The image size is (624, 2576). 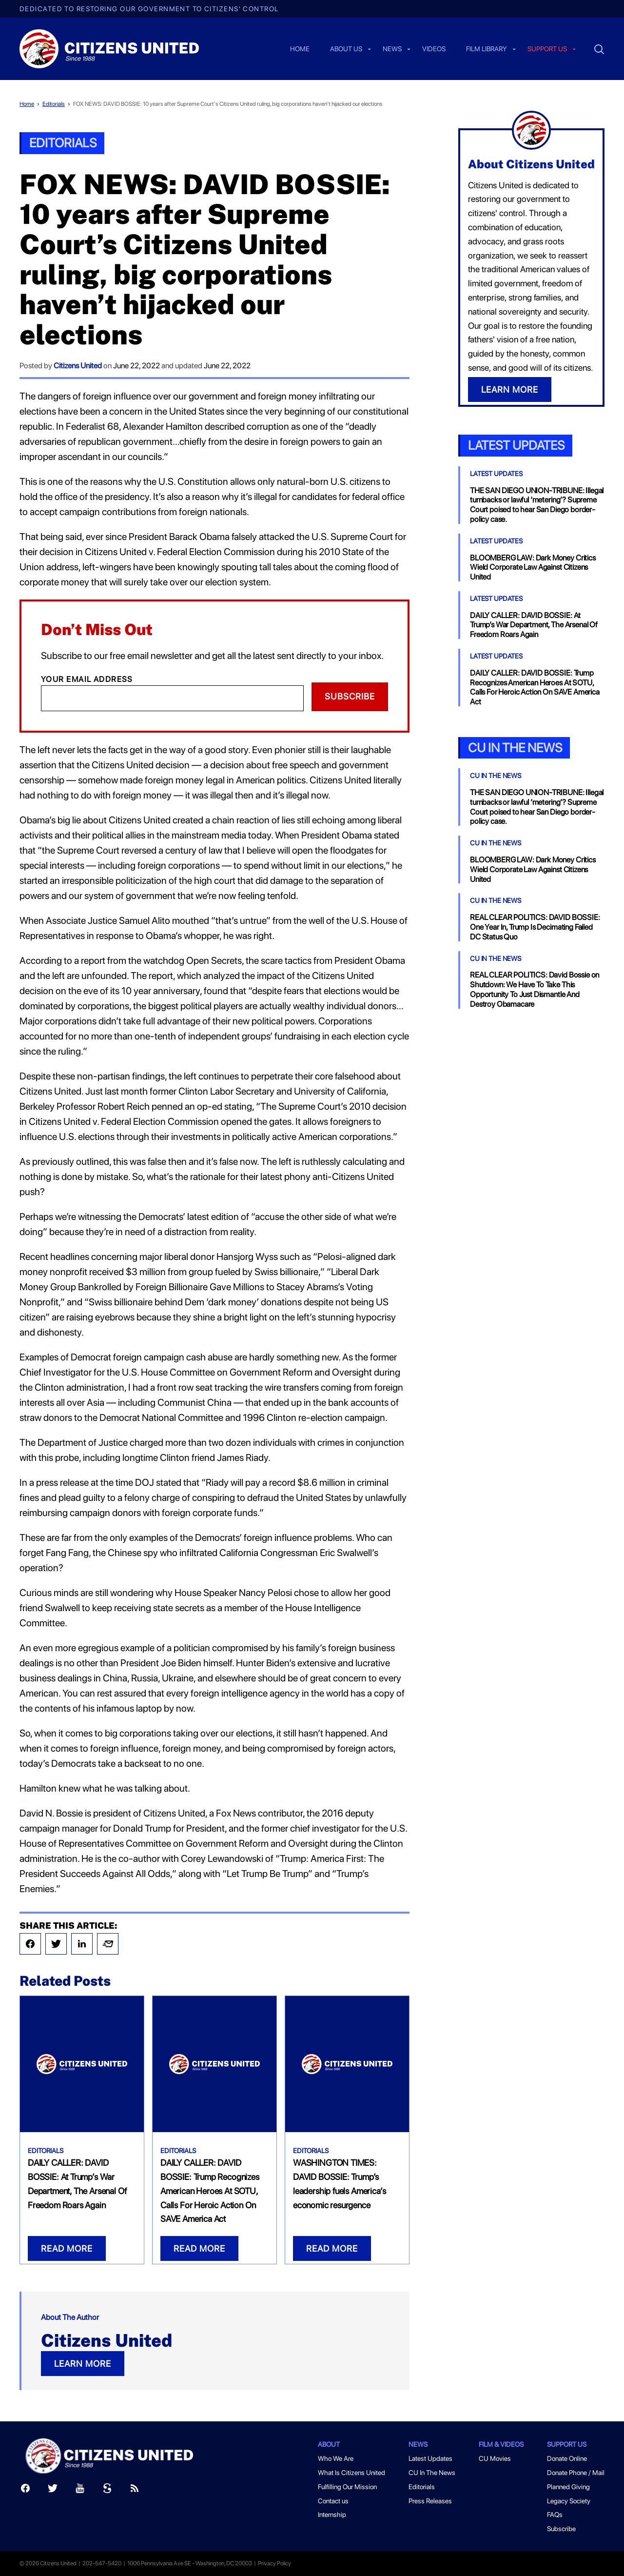 I want to click on Support Us, so click(x=566, y=2444).